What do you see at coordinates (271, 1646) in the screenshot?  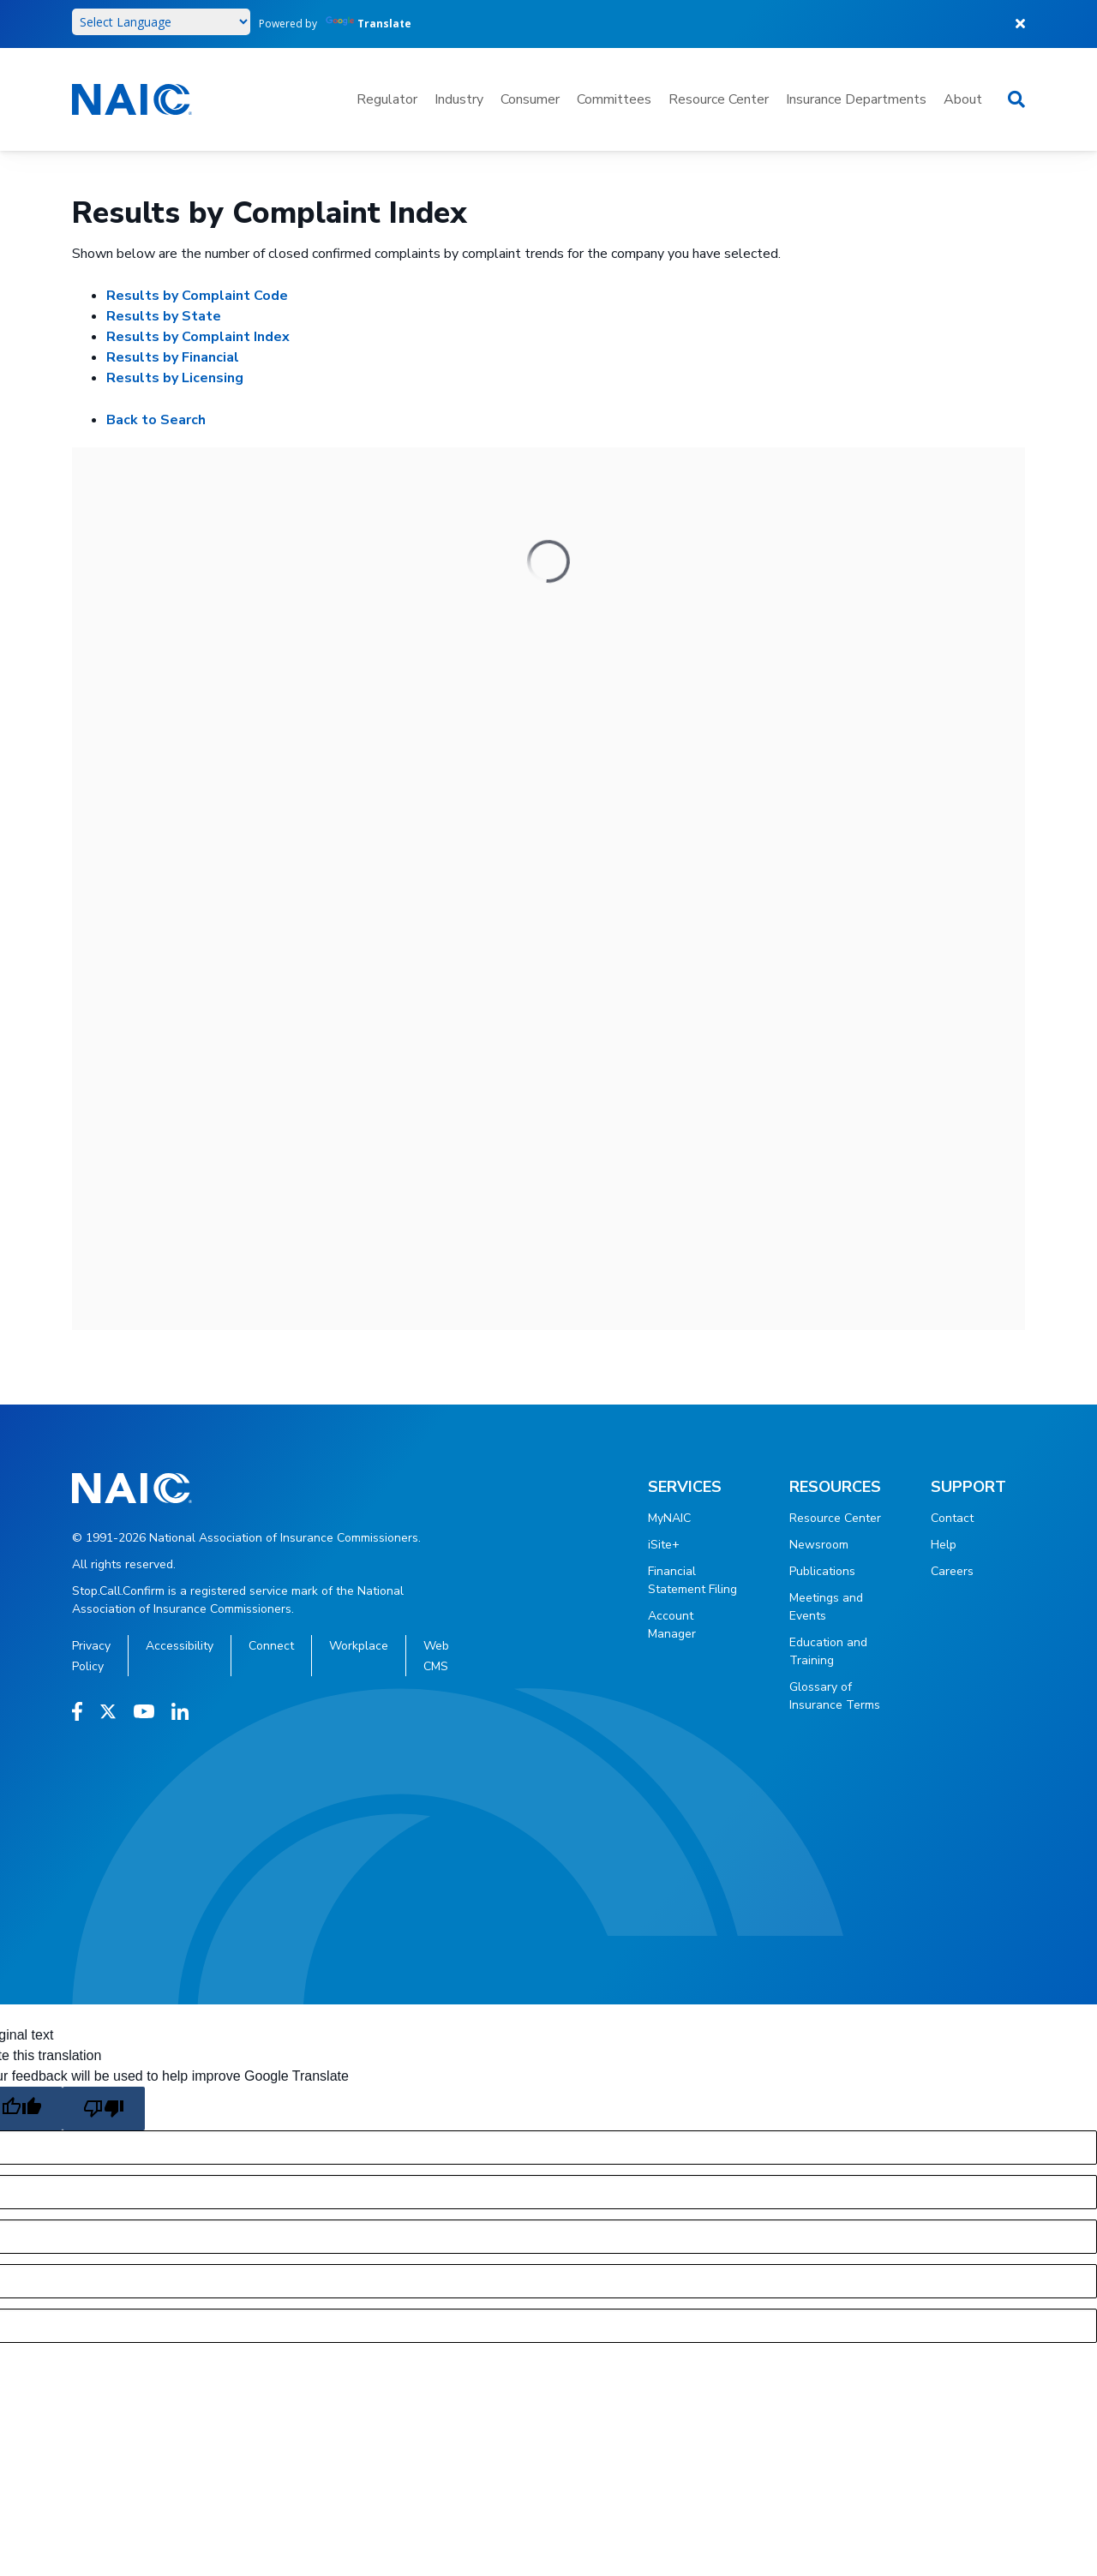 I see `Connect` at bounding box center [271, 1646].